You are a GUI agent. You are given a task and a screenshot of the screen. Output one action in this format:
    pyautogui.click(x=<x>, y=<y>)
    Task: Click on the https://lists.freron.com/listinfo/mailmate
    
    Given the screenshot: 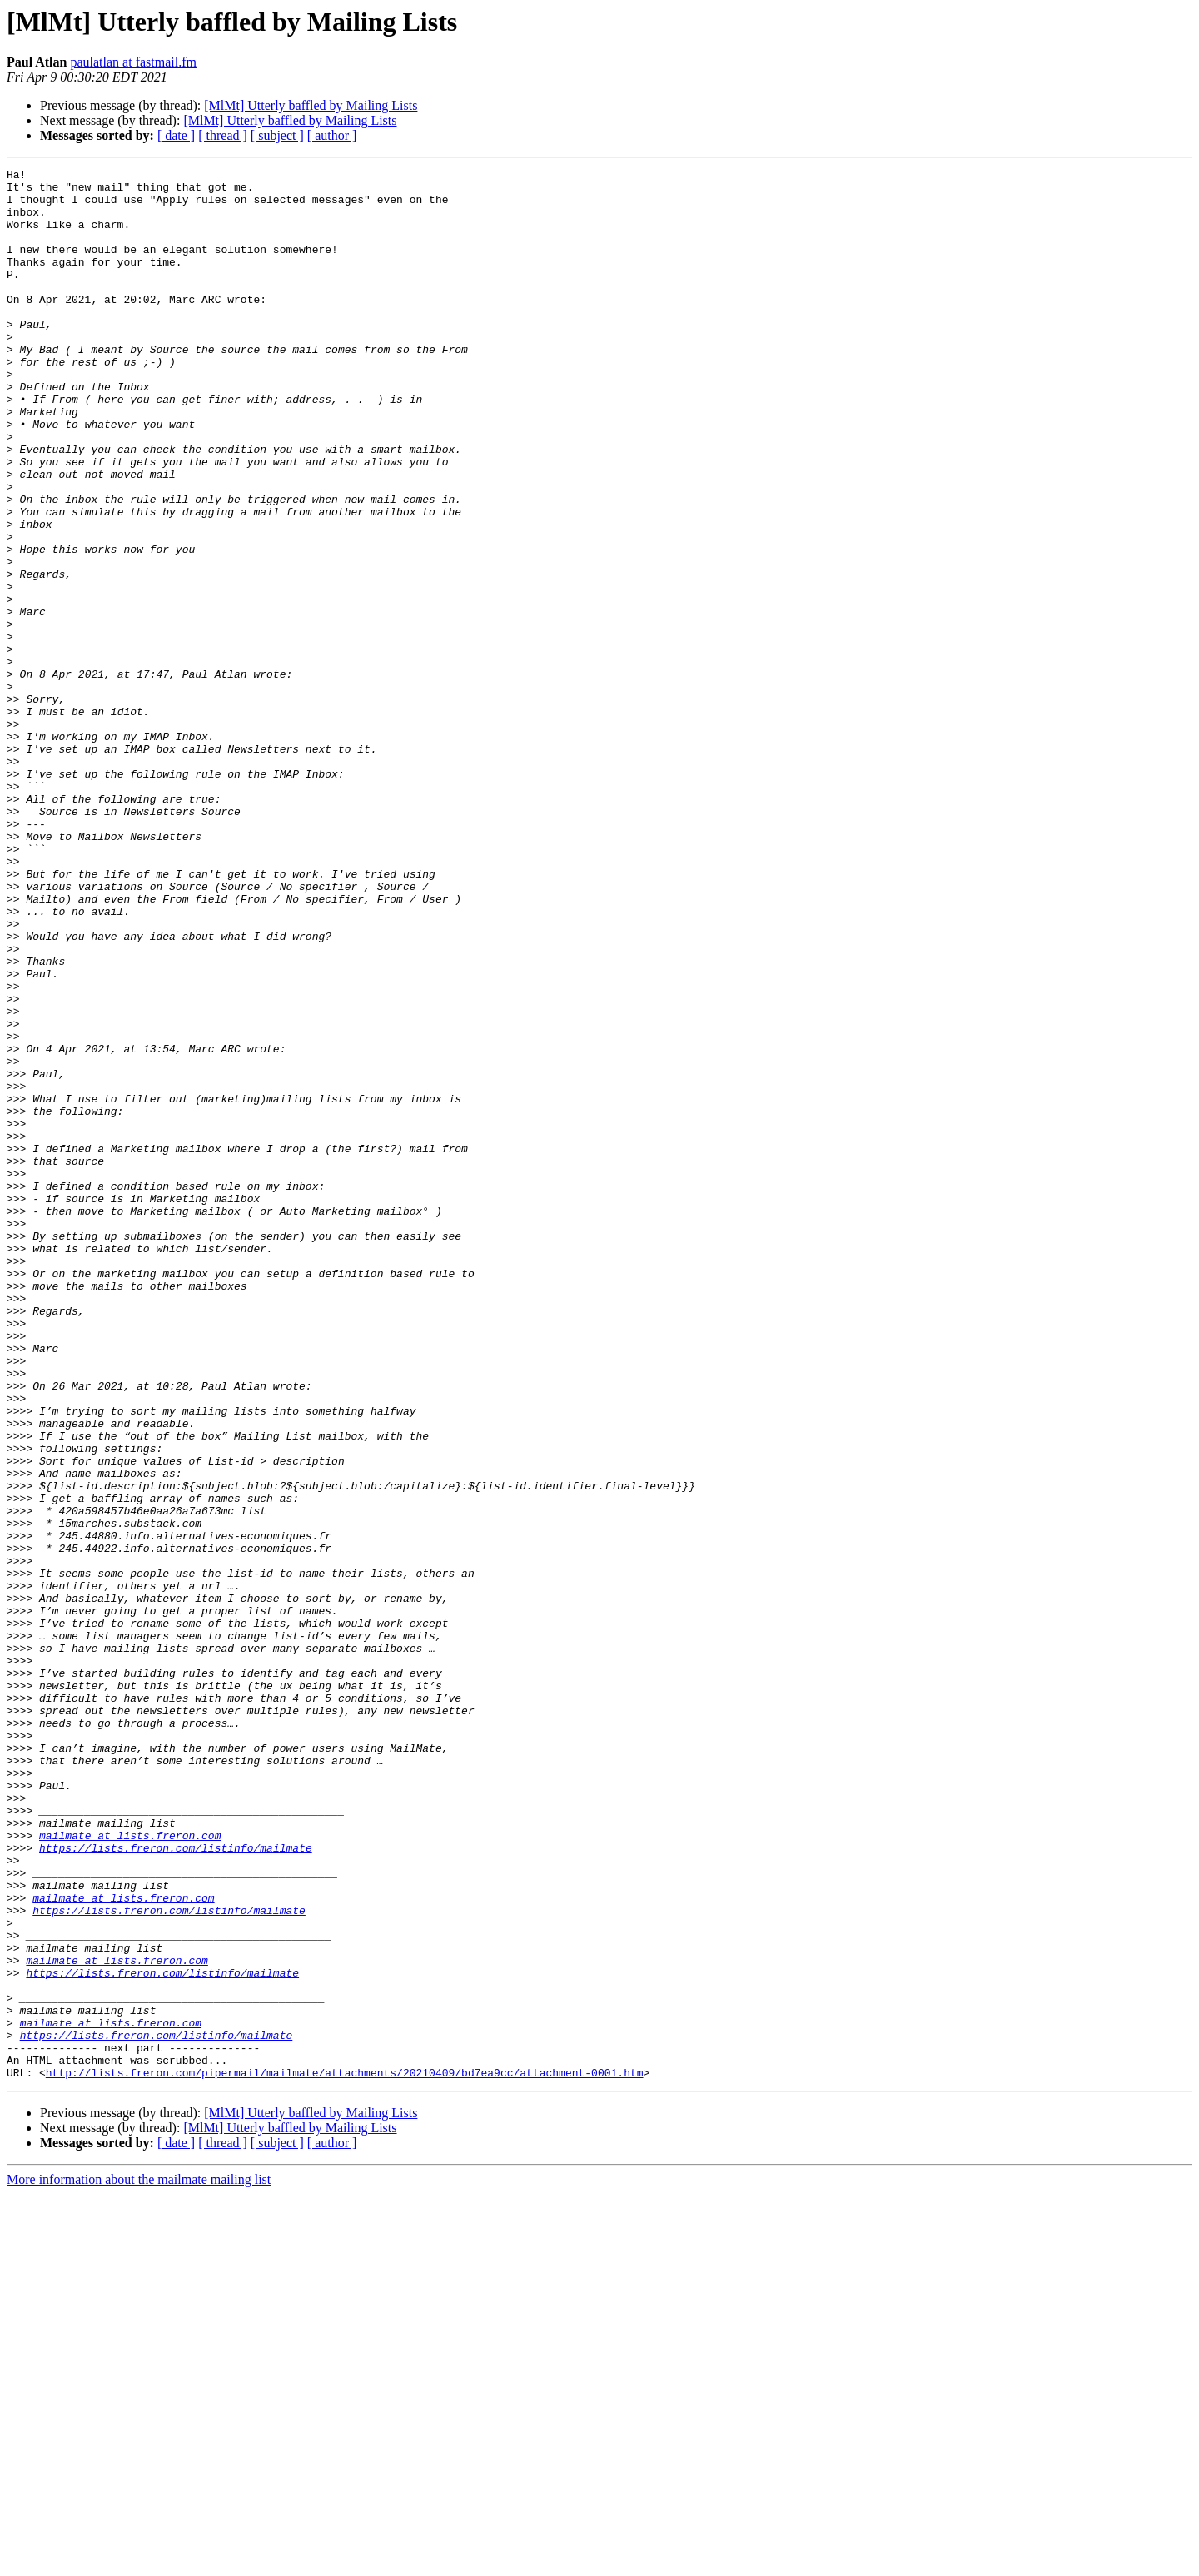 What is the action you would take?
    pyautogui.click(x=175, y=2184)
    